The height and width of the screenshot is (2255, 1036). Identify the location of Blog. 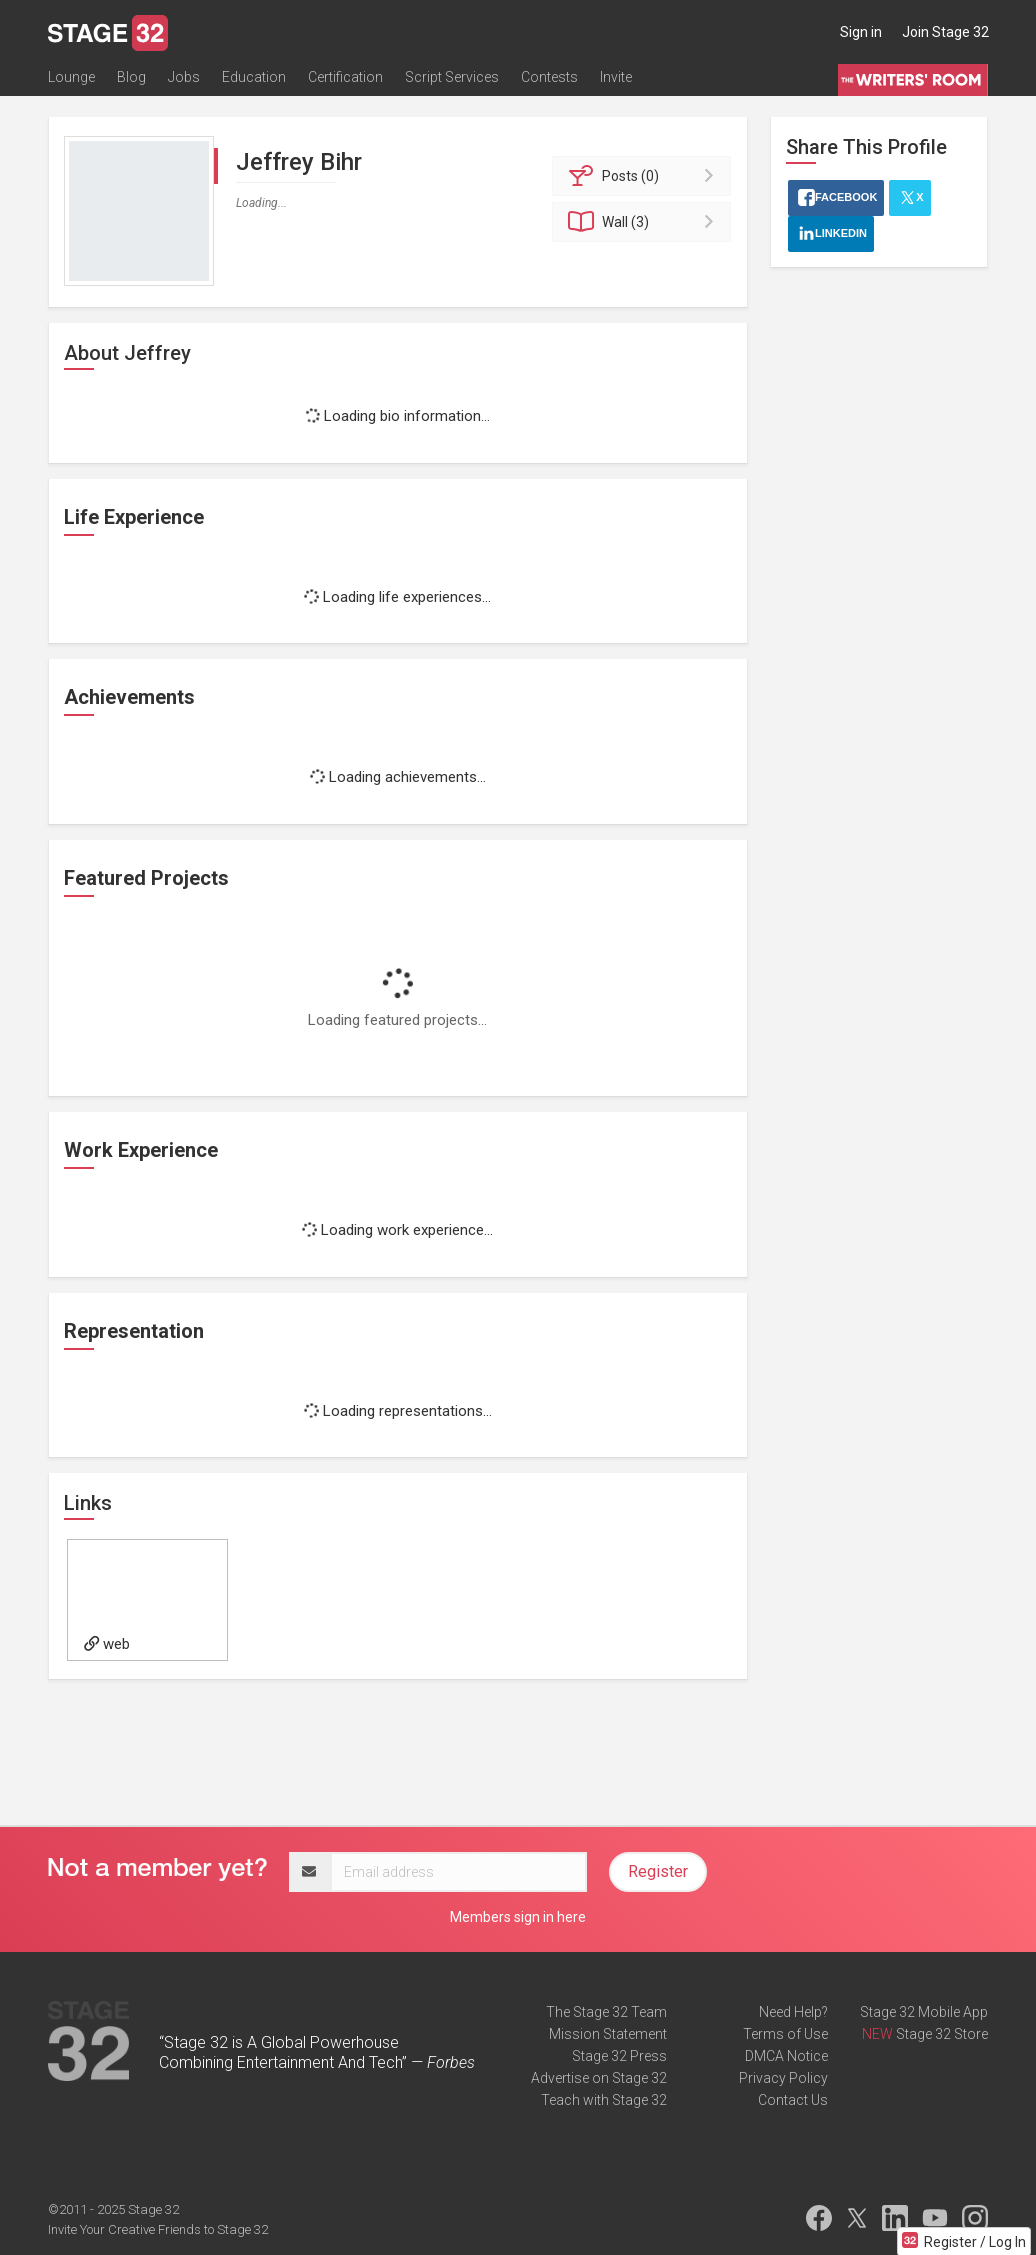
(131, 77).